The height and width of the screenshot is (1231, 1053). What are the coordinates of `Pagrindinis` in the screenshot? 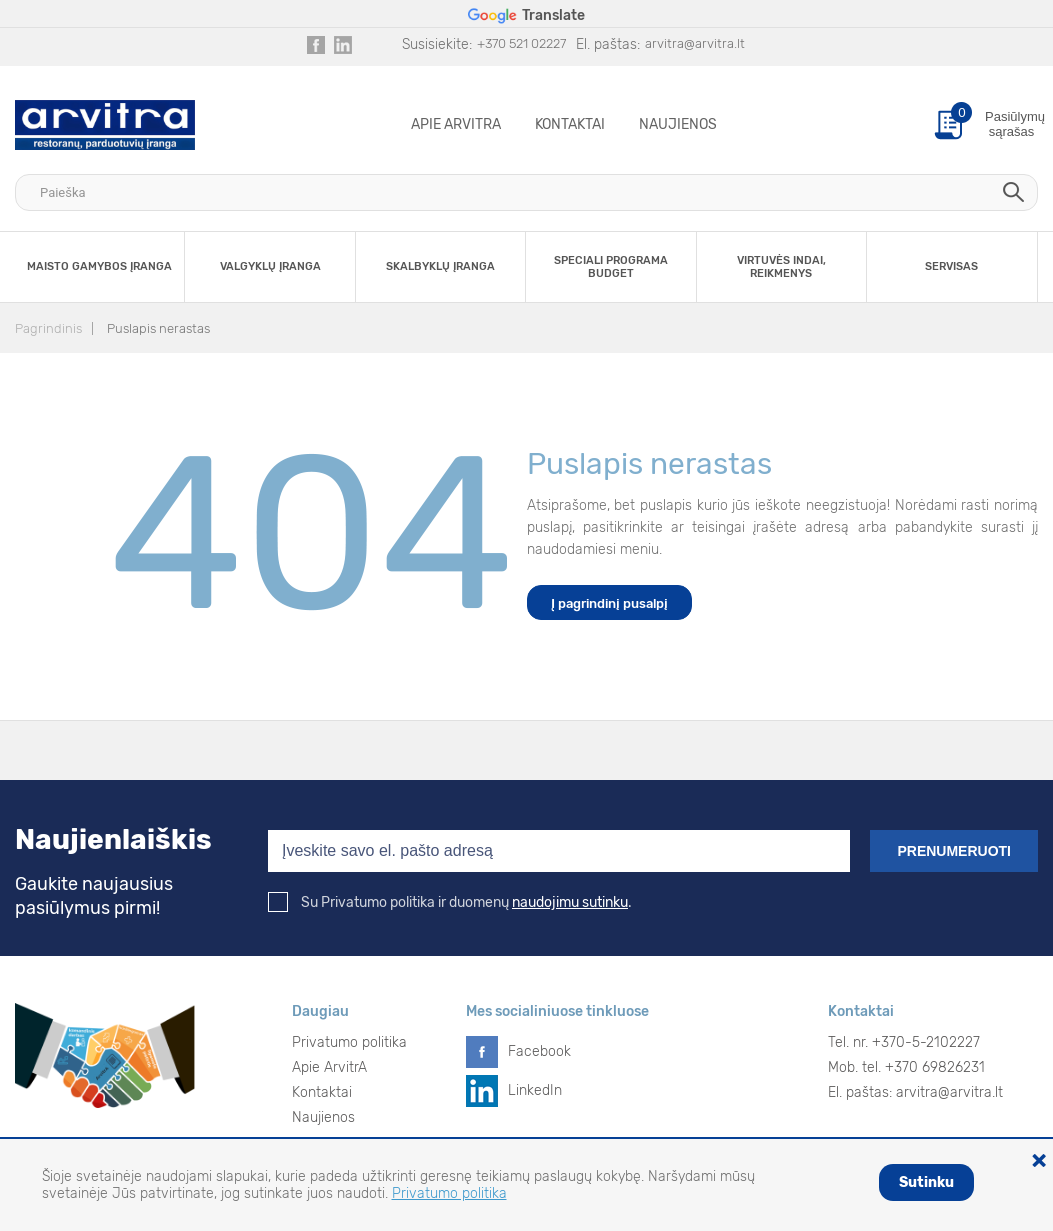 It's located at (48, 328).